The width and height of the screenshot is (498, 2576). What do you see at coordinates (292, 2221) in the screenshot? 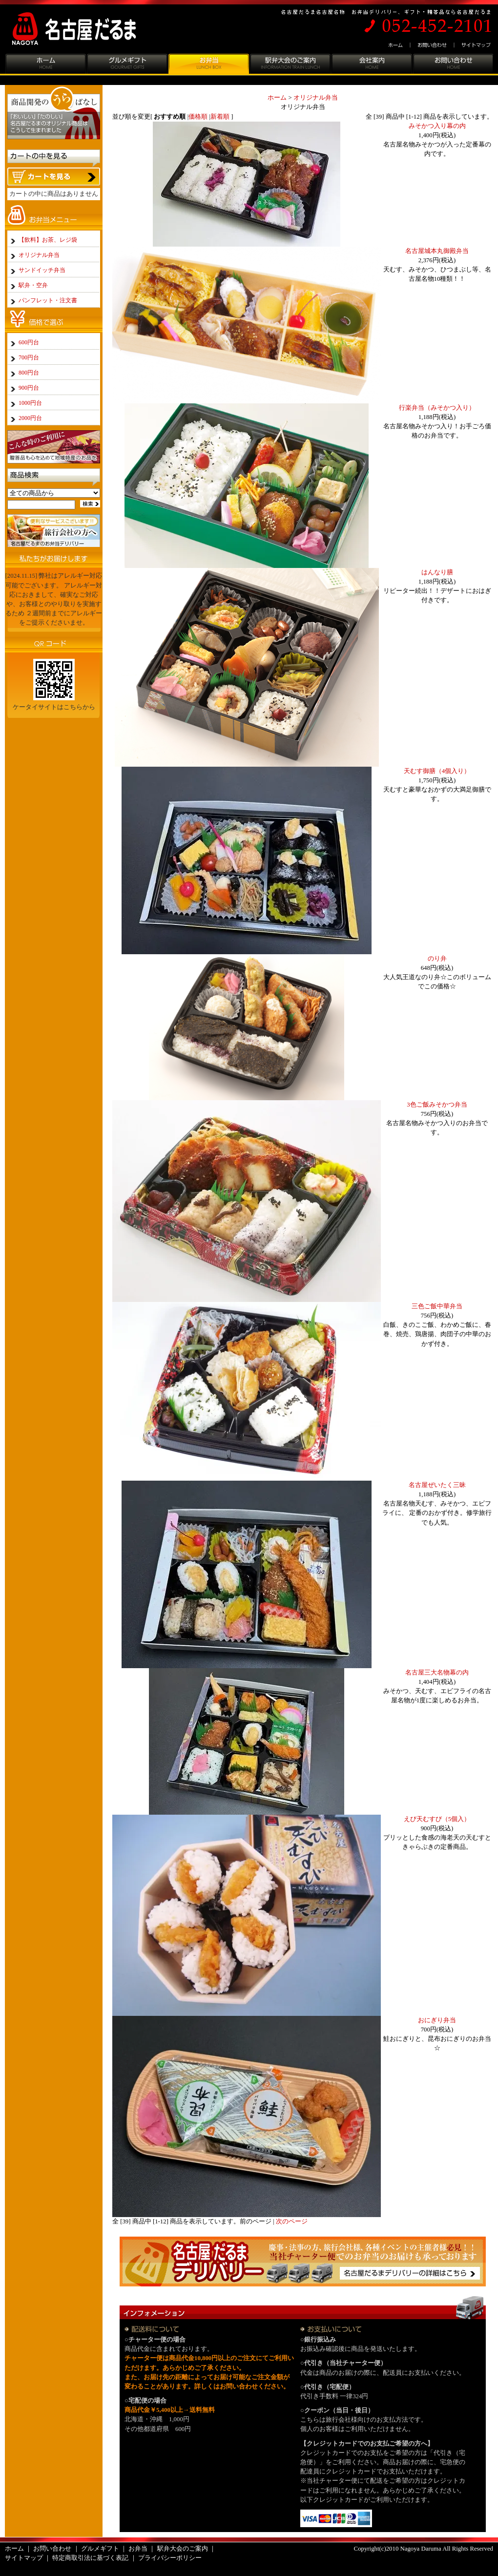
I see `次のページ` at bounding box center [292, 2221].